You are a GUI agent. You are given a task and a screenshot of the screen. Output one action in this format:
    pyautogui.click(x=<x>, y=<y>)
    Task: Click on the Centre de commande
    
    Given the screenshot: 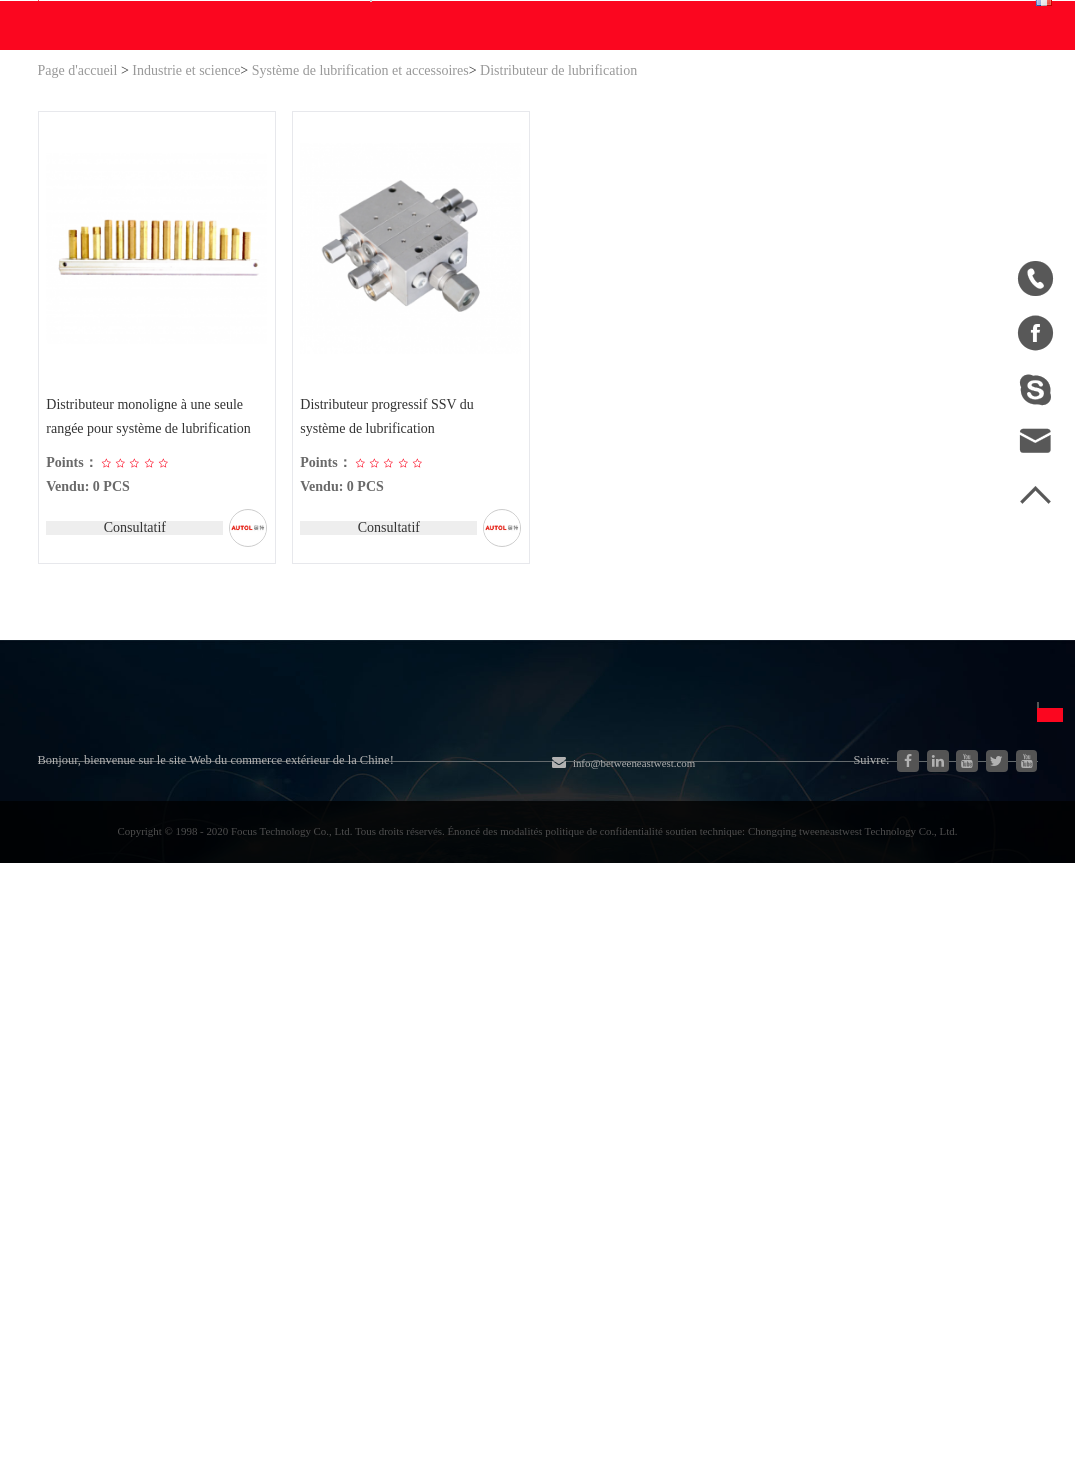 What is the action you would take?
    pyautogui.click(x=822, y=129)
    